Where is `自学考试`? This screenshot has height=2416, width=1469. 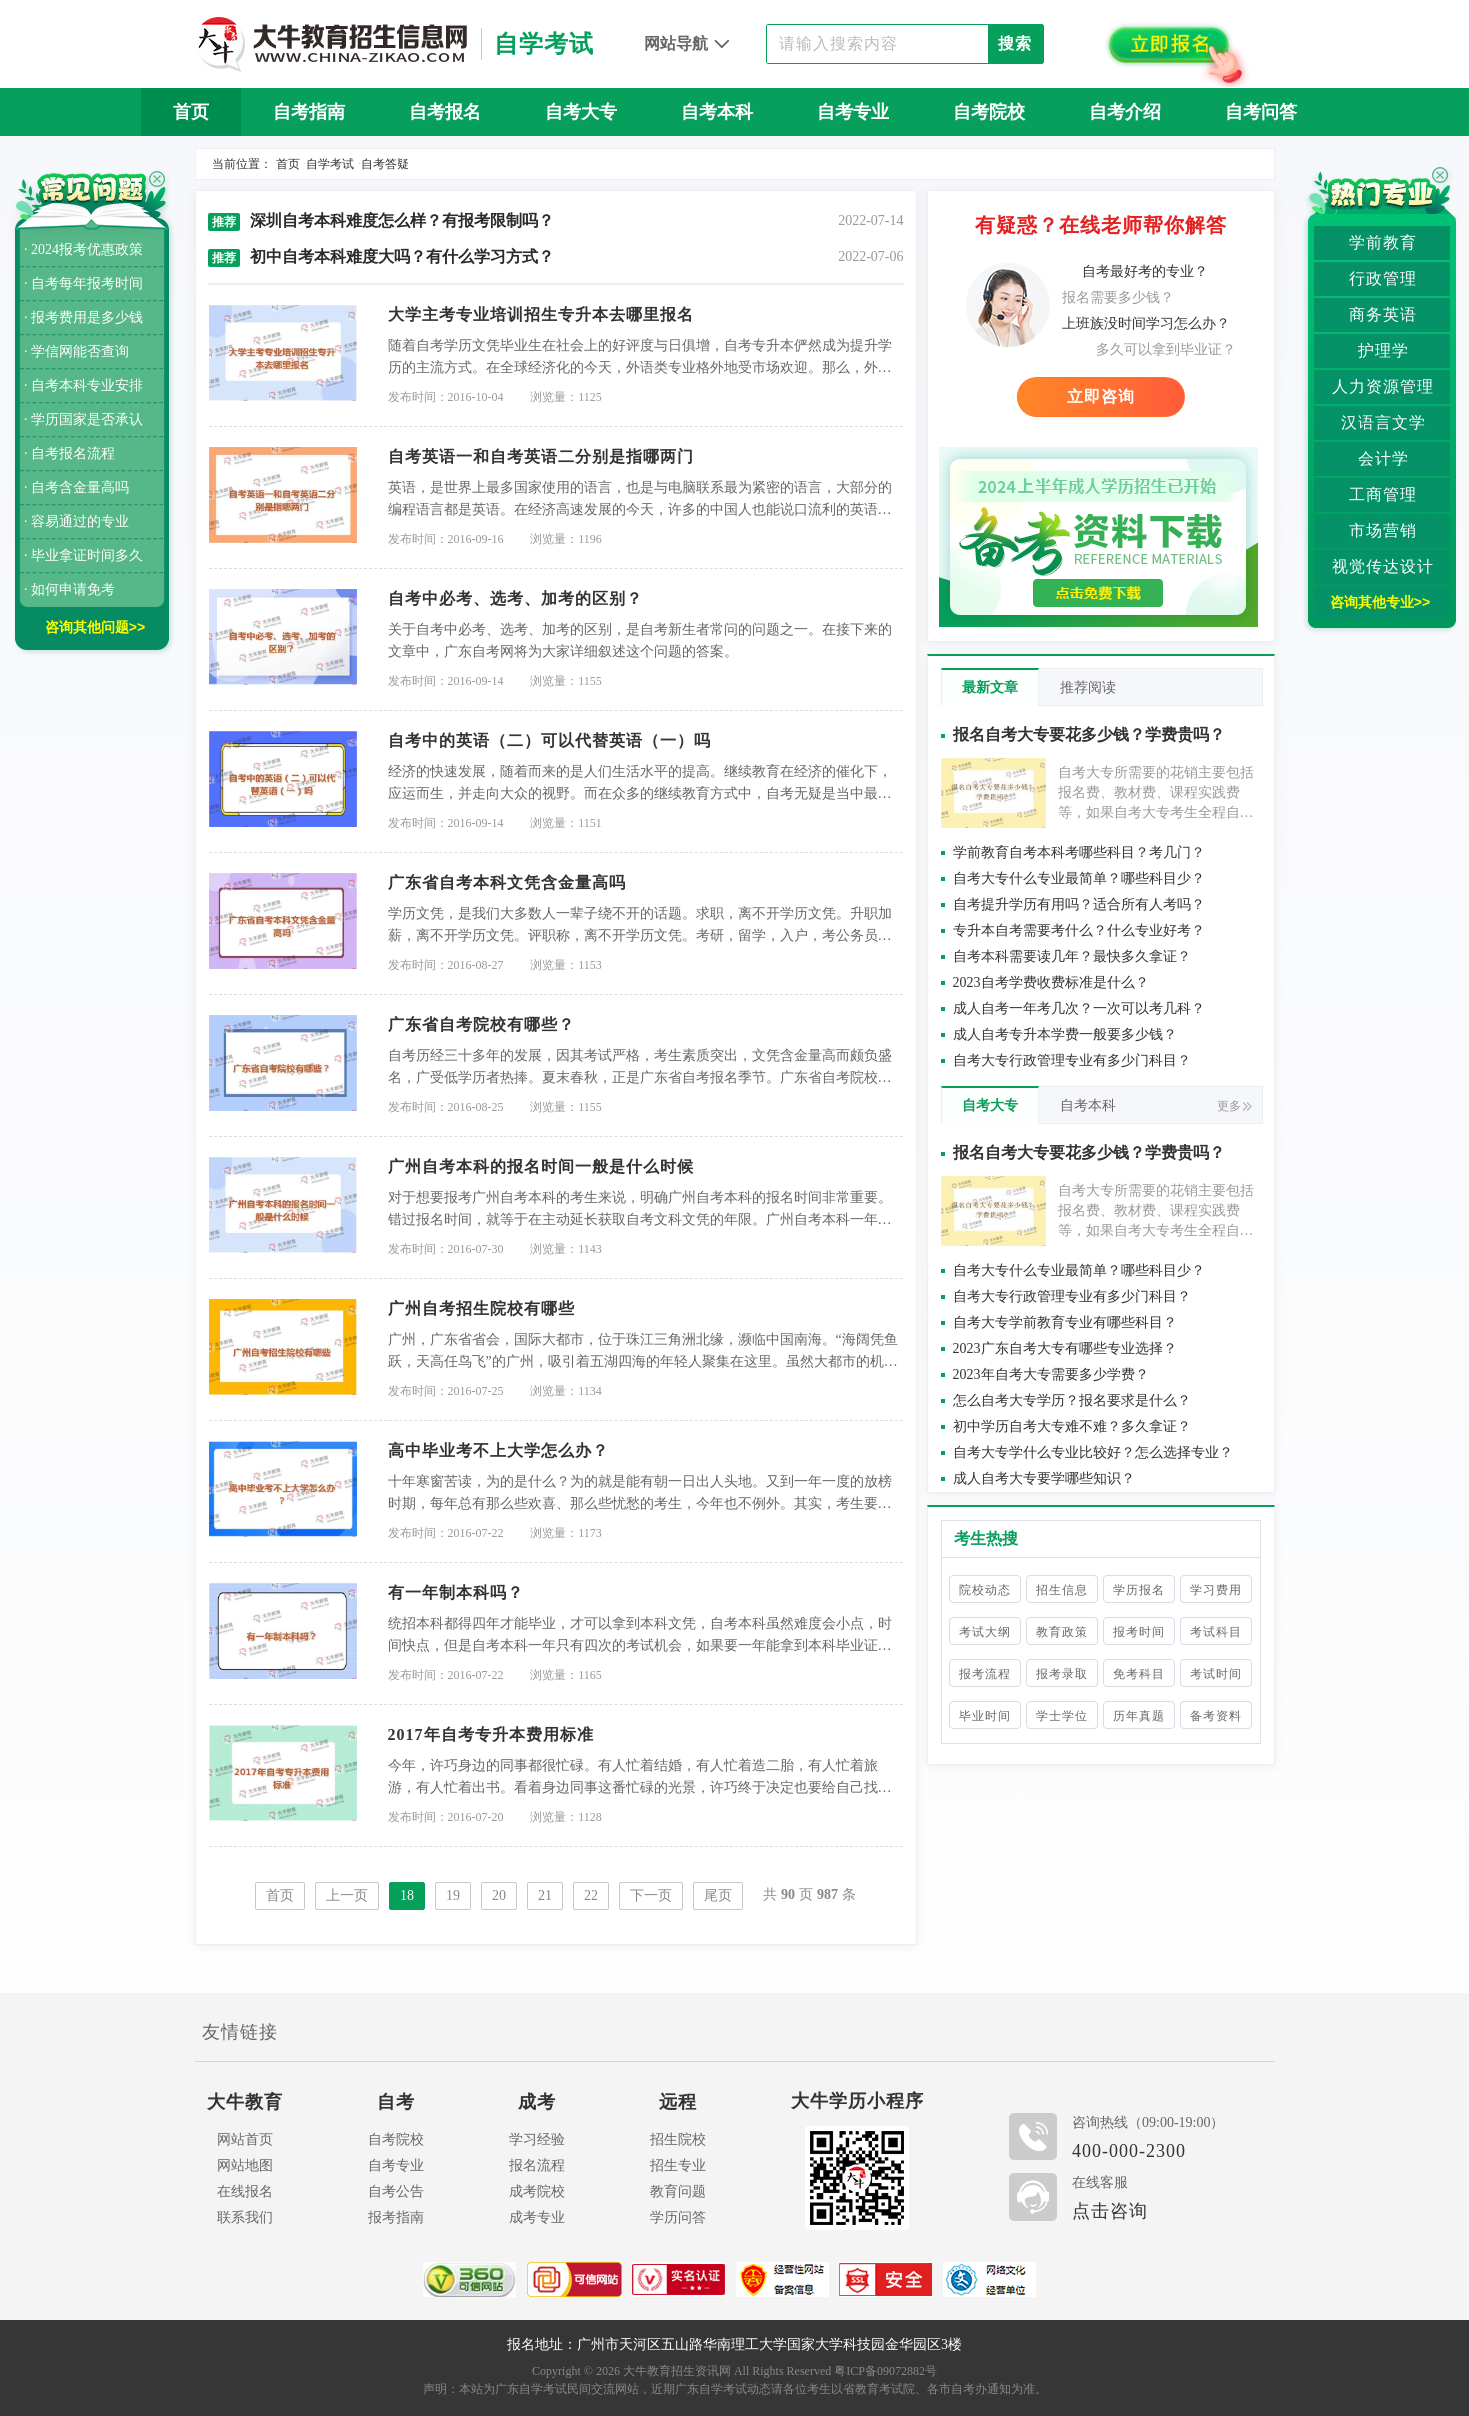 自学考试 is located at coordinates (330, 164).